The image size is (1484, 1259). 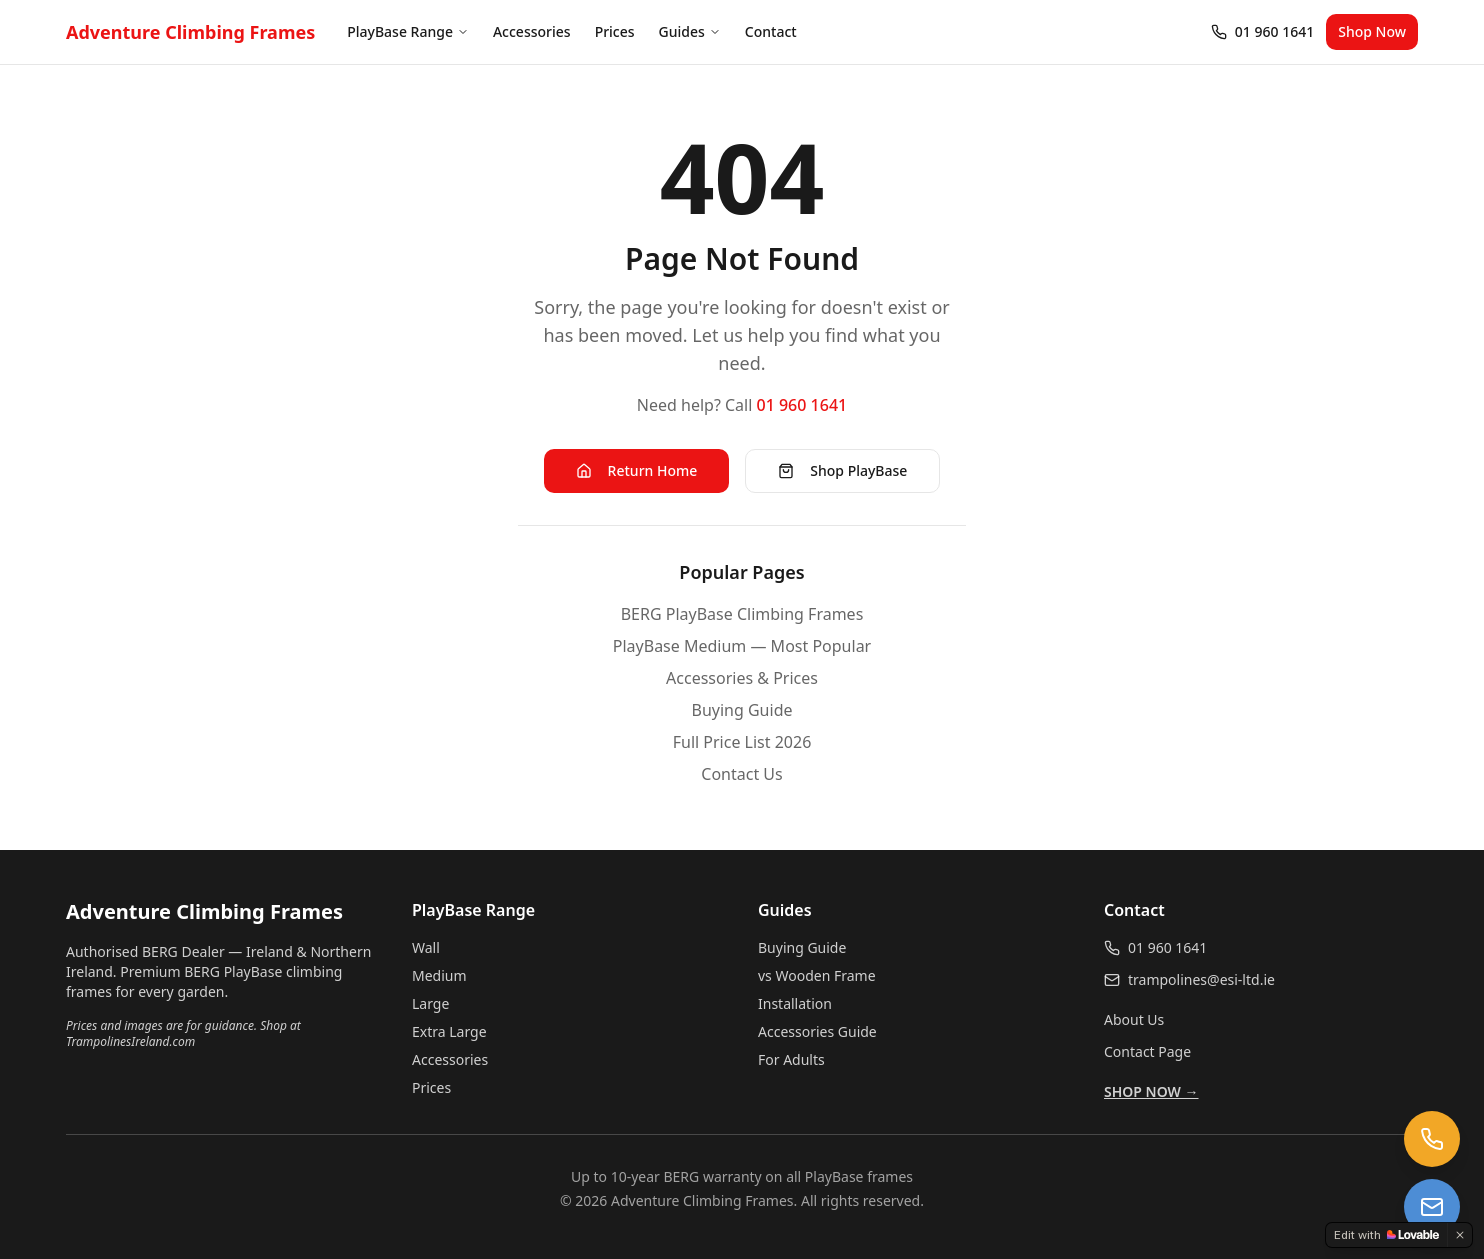 What do you see at coordinates (741, 774) in the screenshot?
I see `Contact Us` at bounding box center [741, 774].